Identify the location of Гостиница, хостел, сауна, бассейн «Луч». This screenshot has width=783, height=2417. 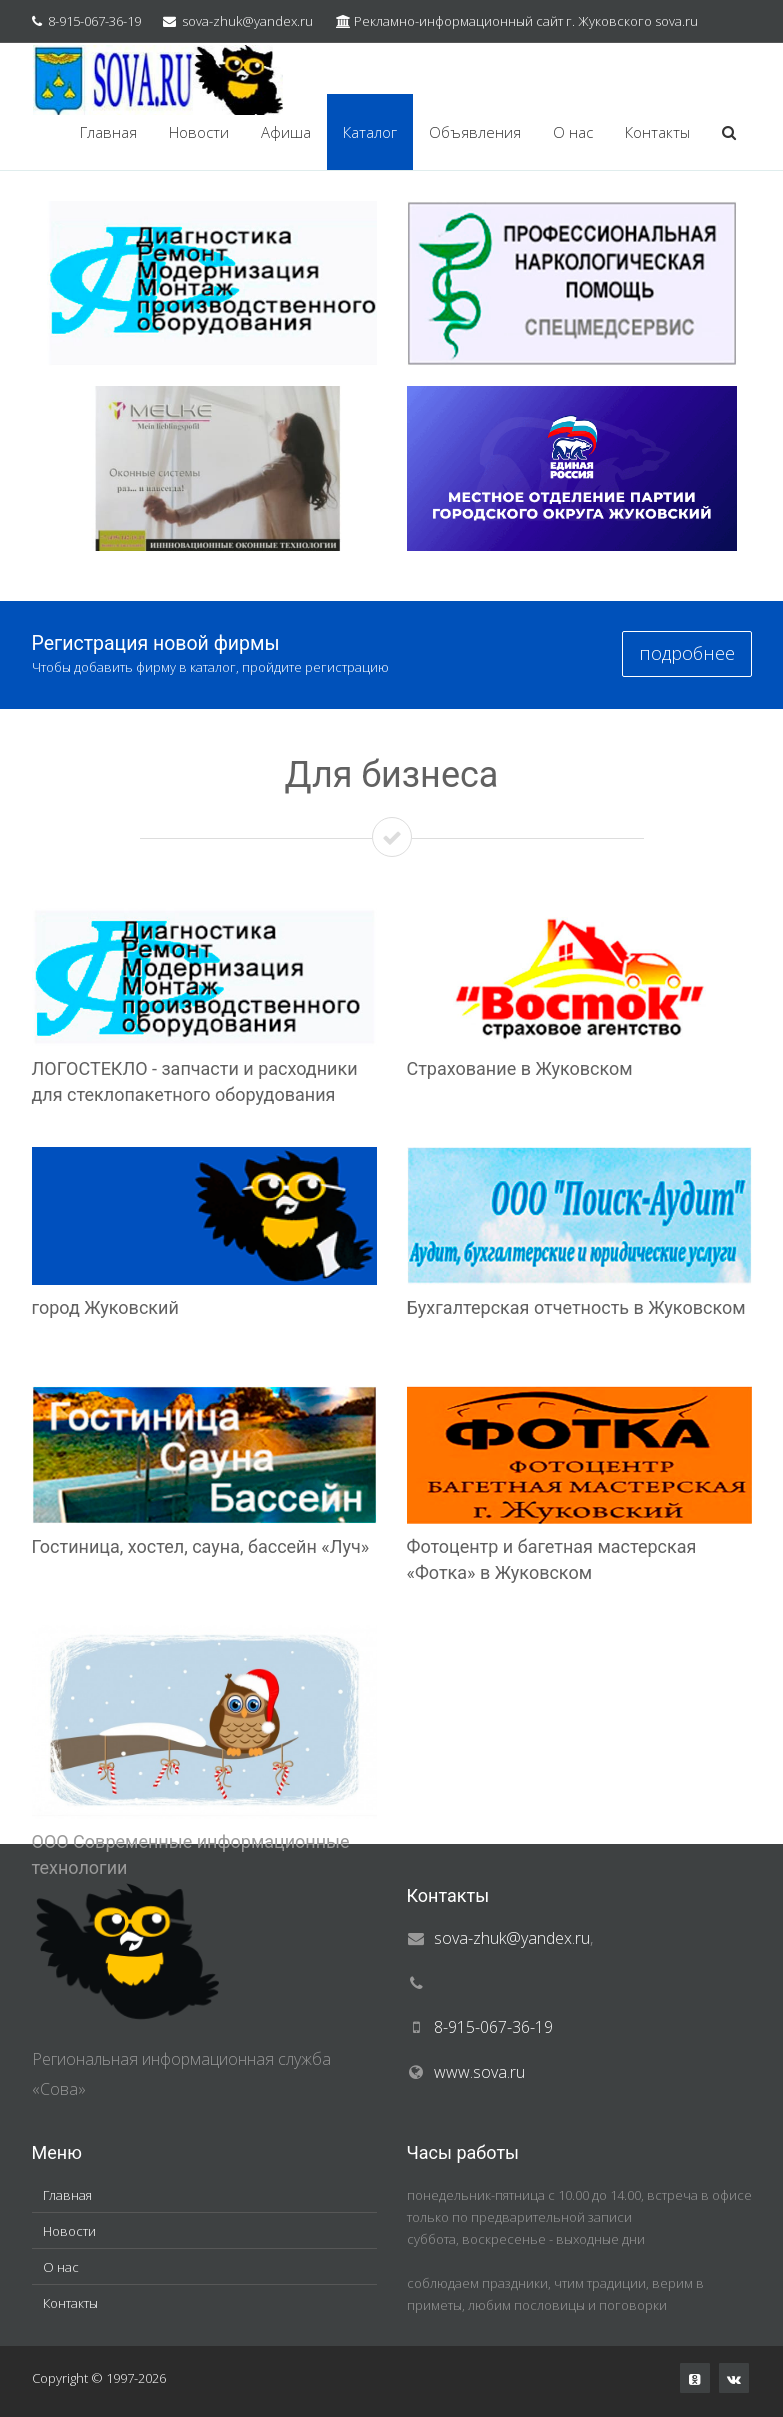
(201, 1546).